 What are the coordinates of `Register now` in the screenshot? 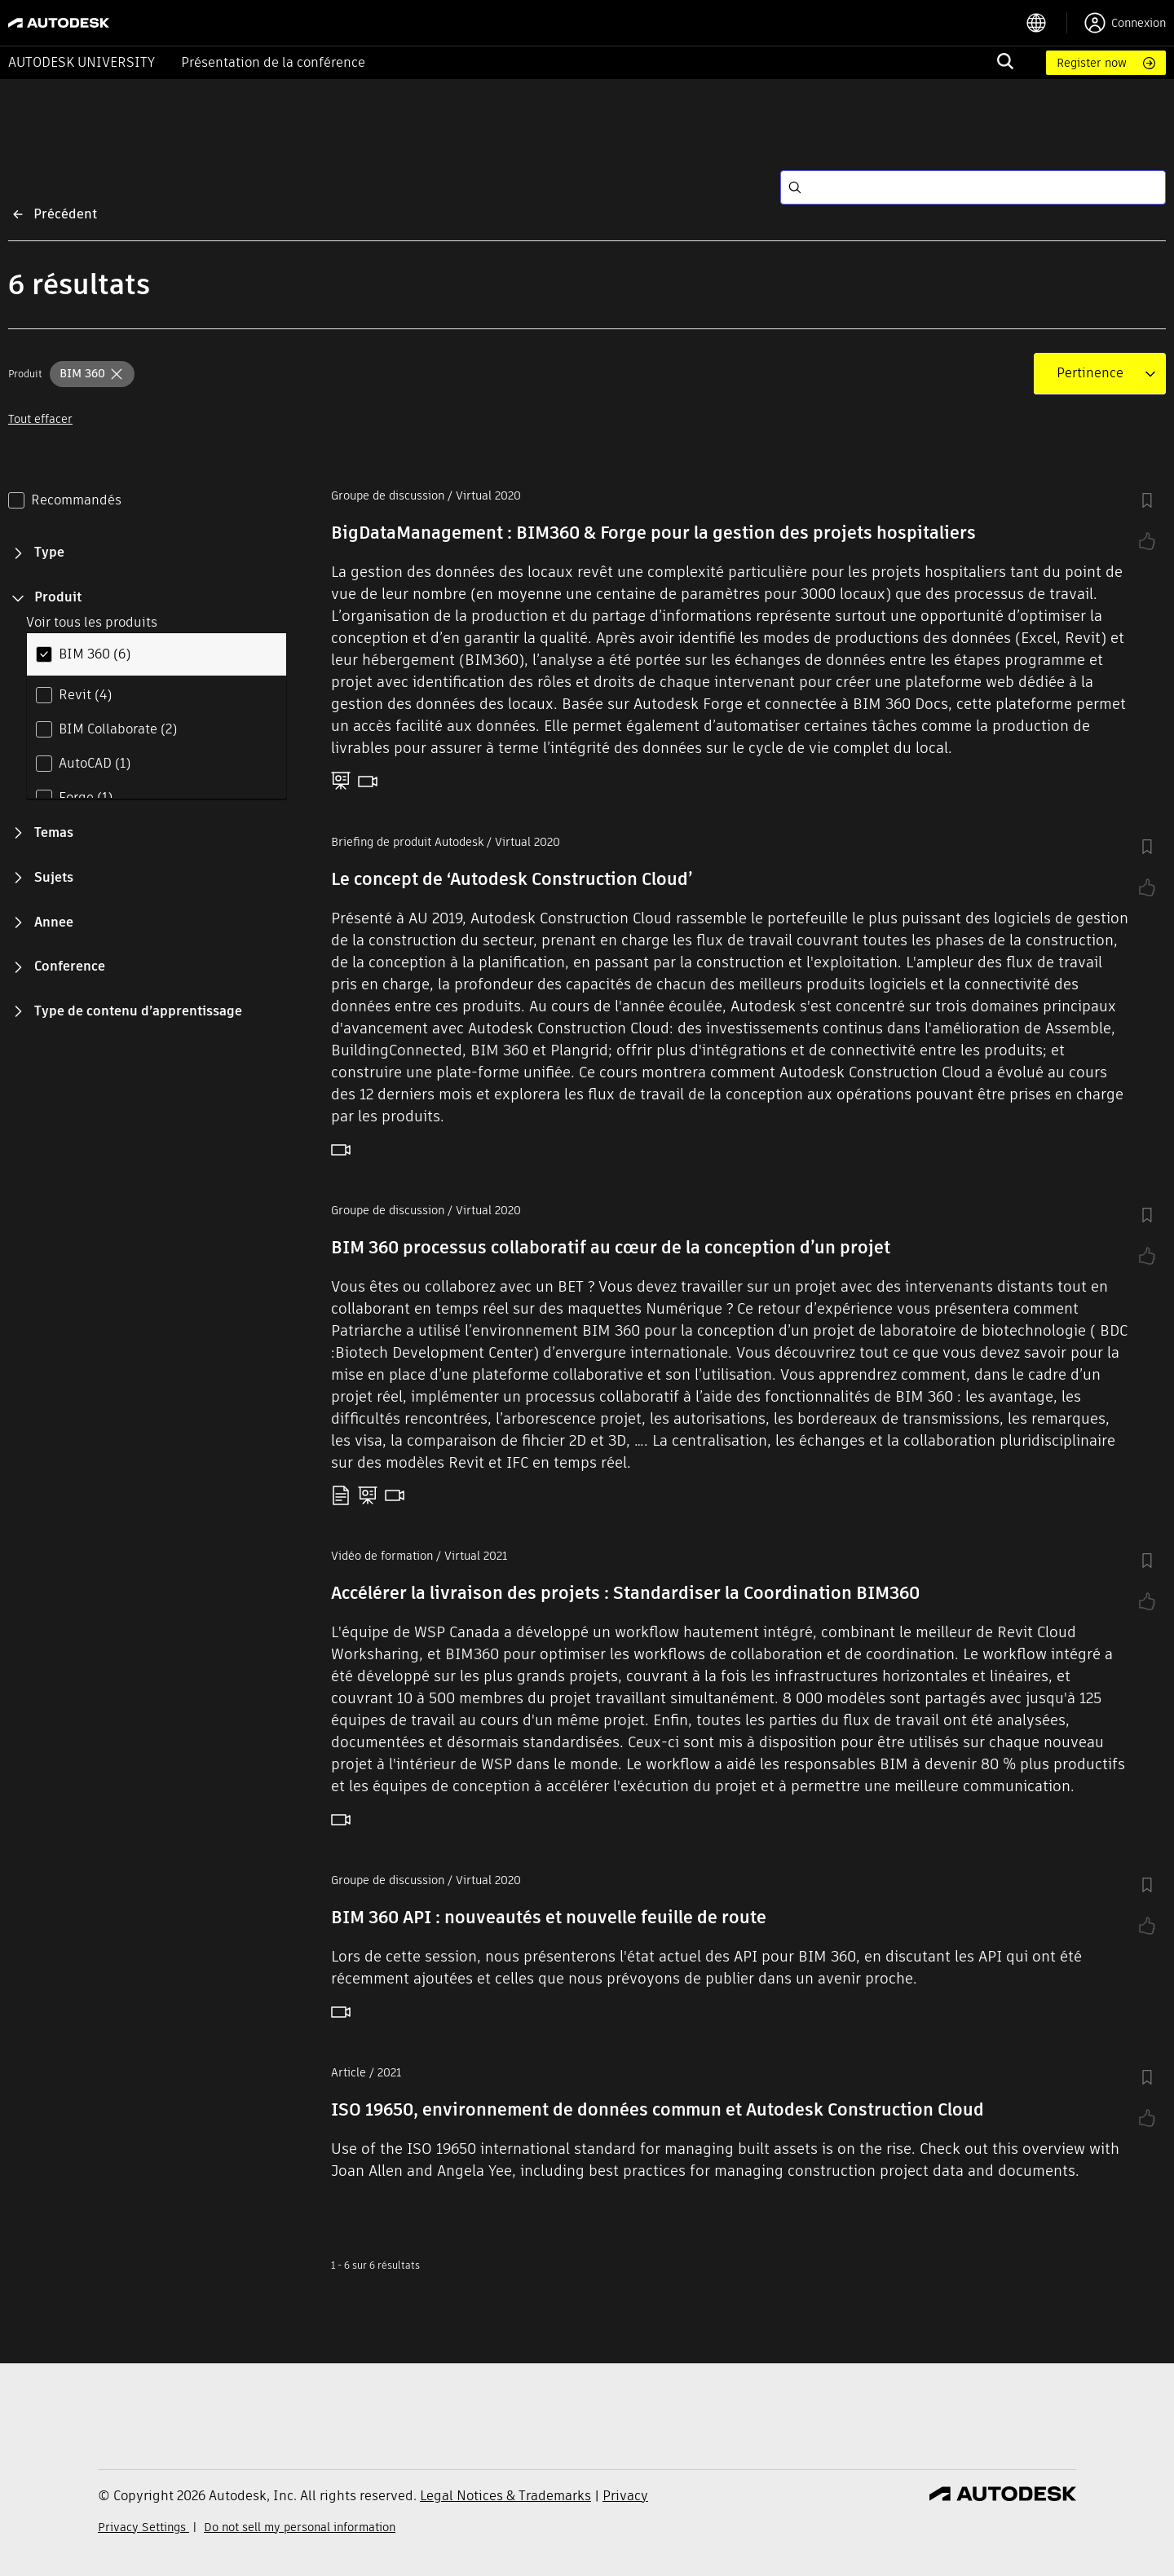 It's located at (1092, 63).